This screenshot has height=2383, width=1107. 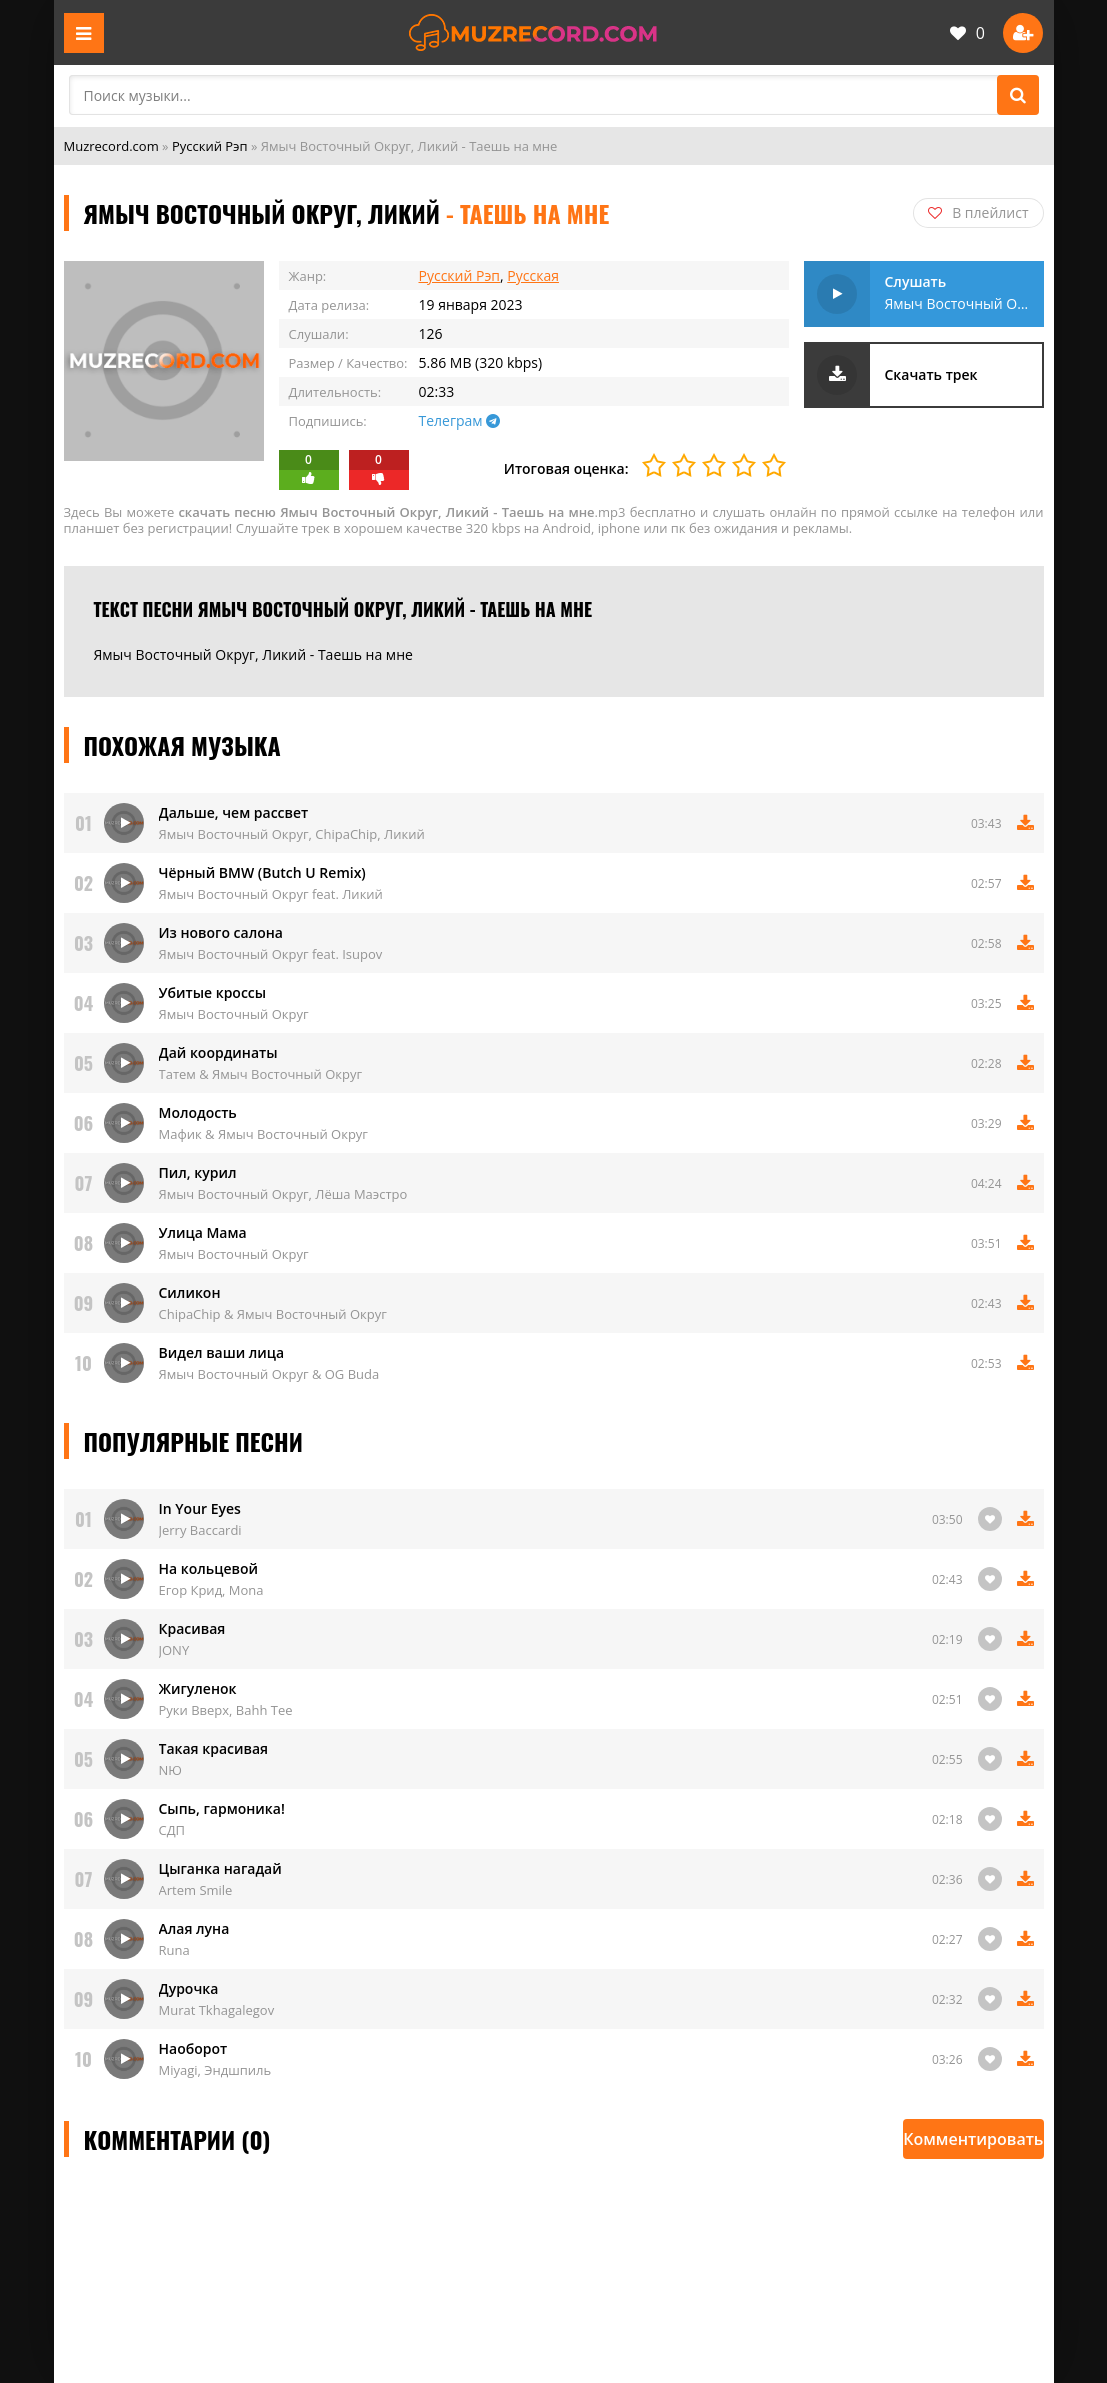 I want to click on Ямыч Восточный Округ & OG Buda, so click(x=269, y=1374).